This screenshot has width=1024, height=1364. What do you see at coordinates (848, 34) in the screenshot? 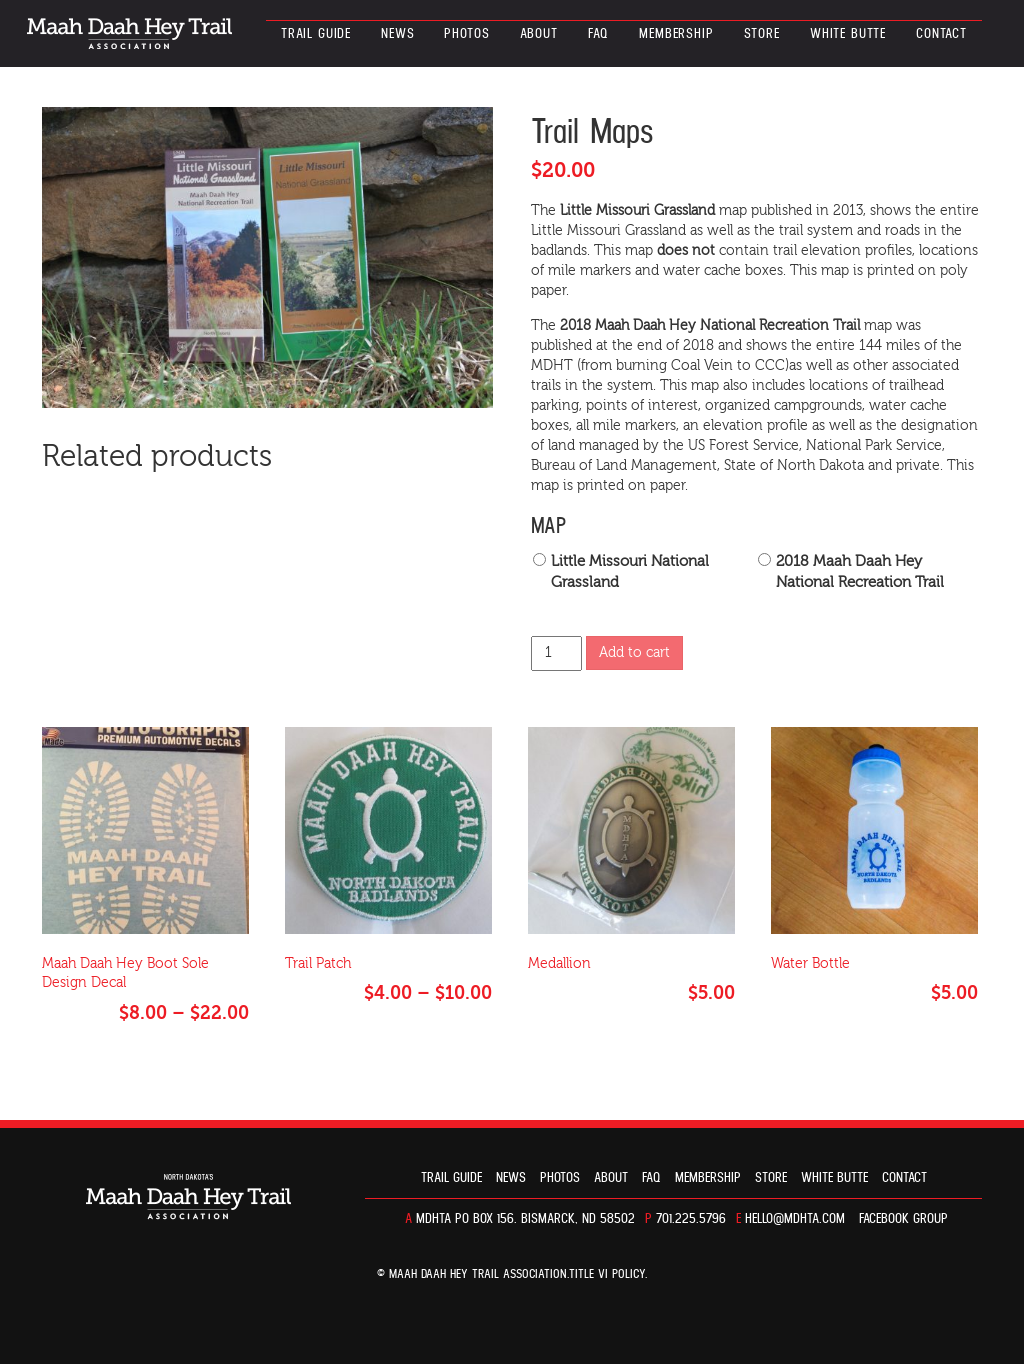
I see `White Butte` at bounding box center [848, 34].